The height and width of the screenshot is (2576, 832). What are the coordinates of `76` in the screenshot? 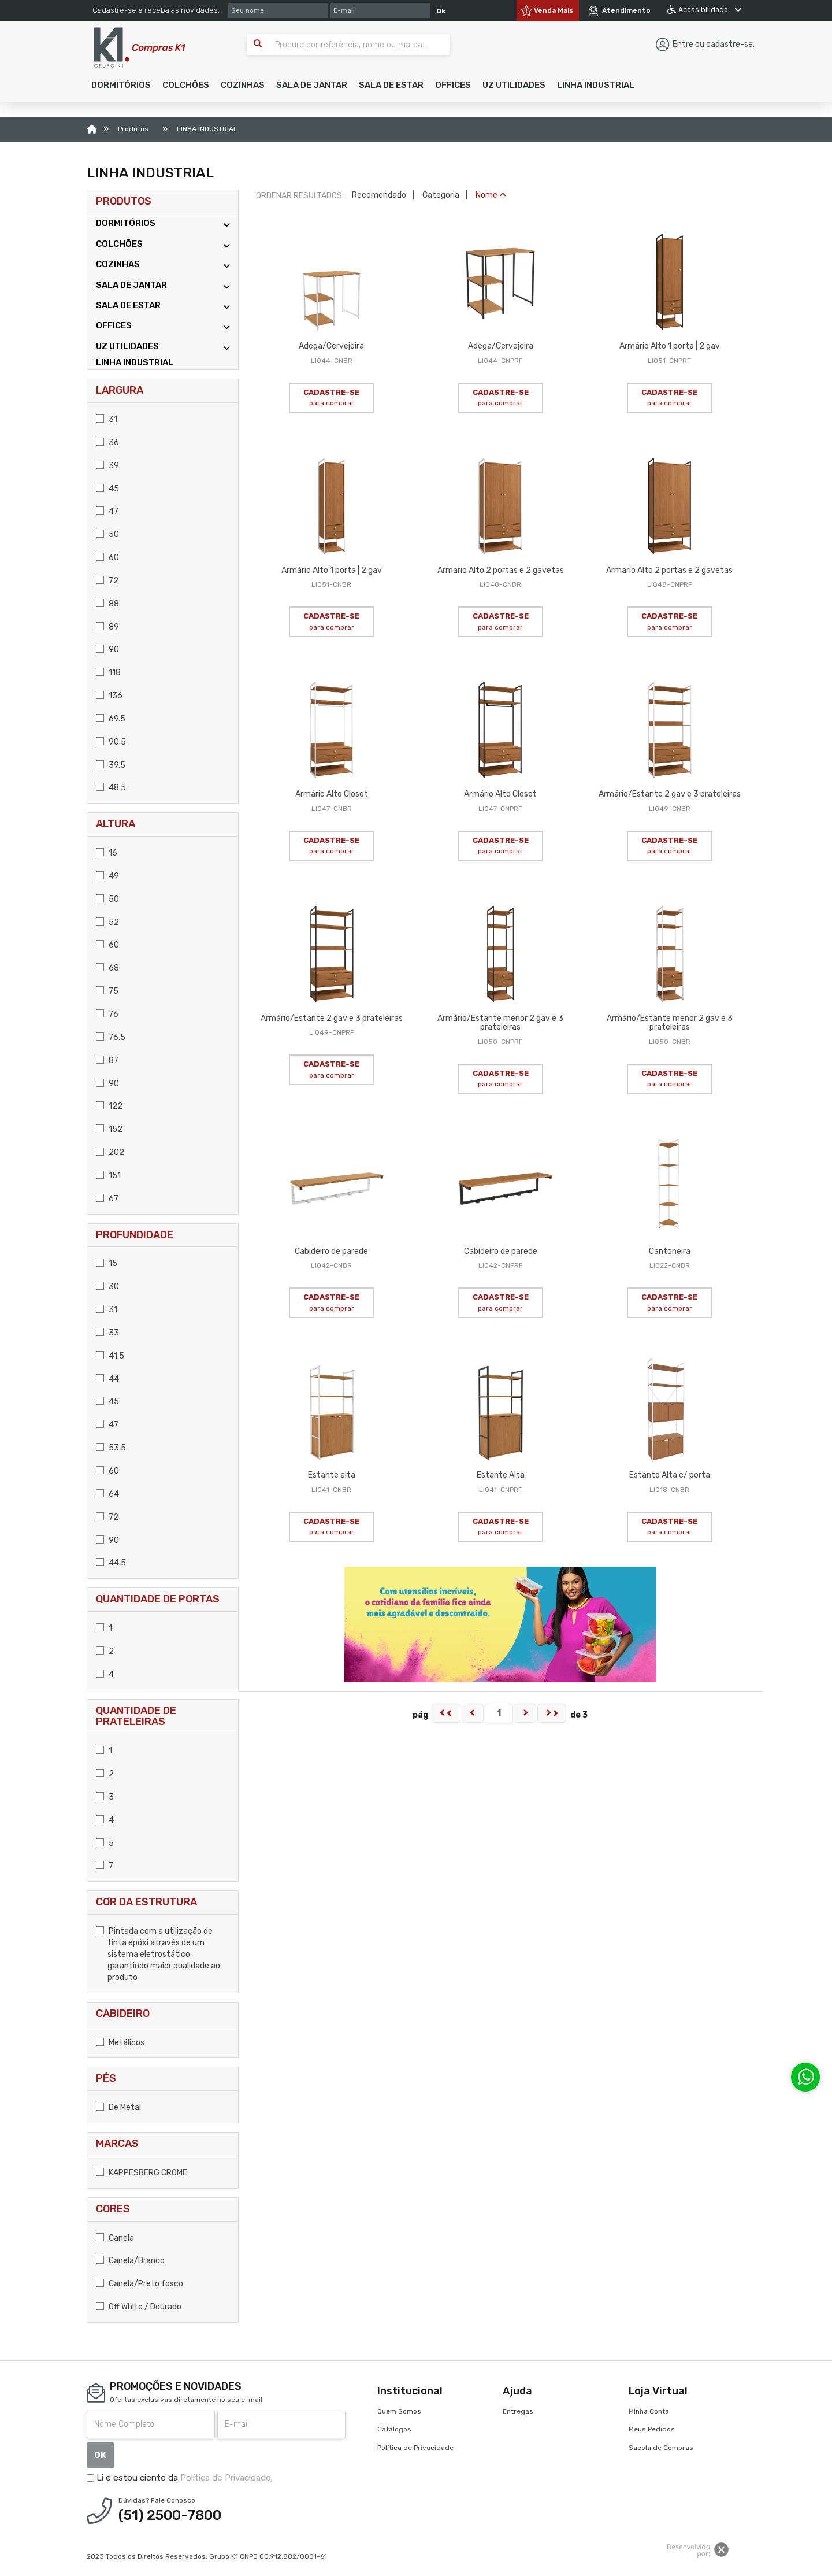 It's located at (107, 1014).